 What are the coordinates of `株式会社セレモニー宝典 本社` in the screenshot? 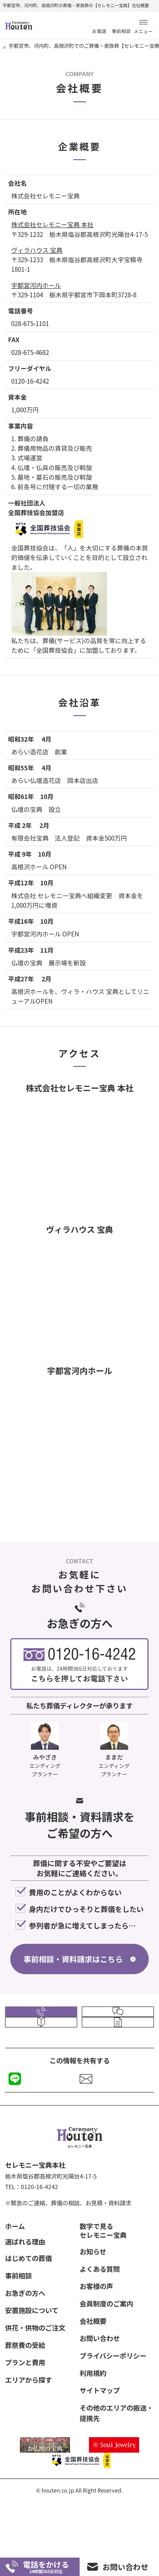 It's located at (52, 224).